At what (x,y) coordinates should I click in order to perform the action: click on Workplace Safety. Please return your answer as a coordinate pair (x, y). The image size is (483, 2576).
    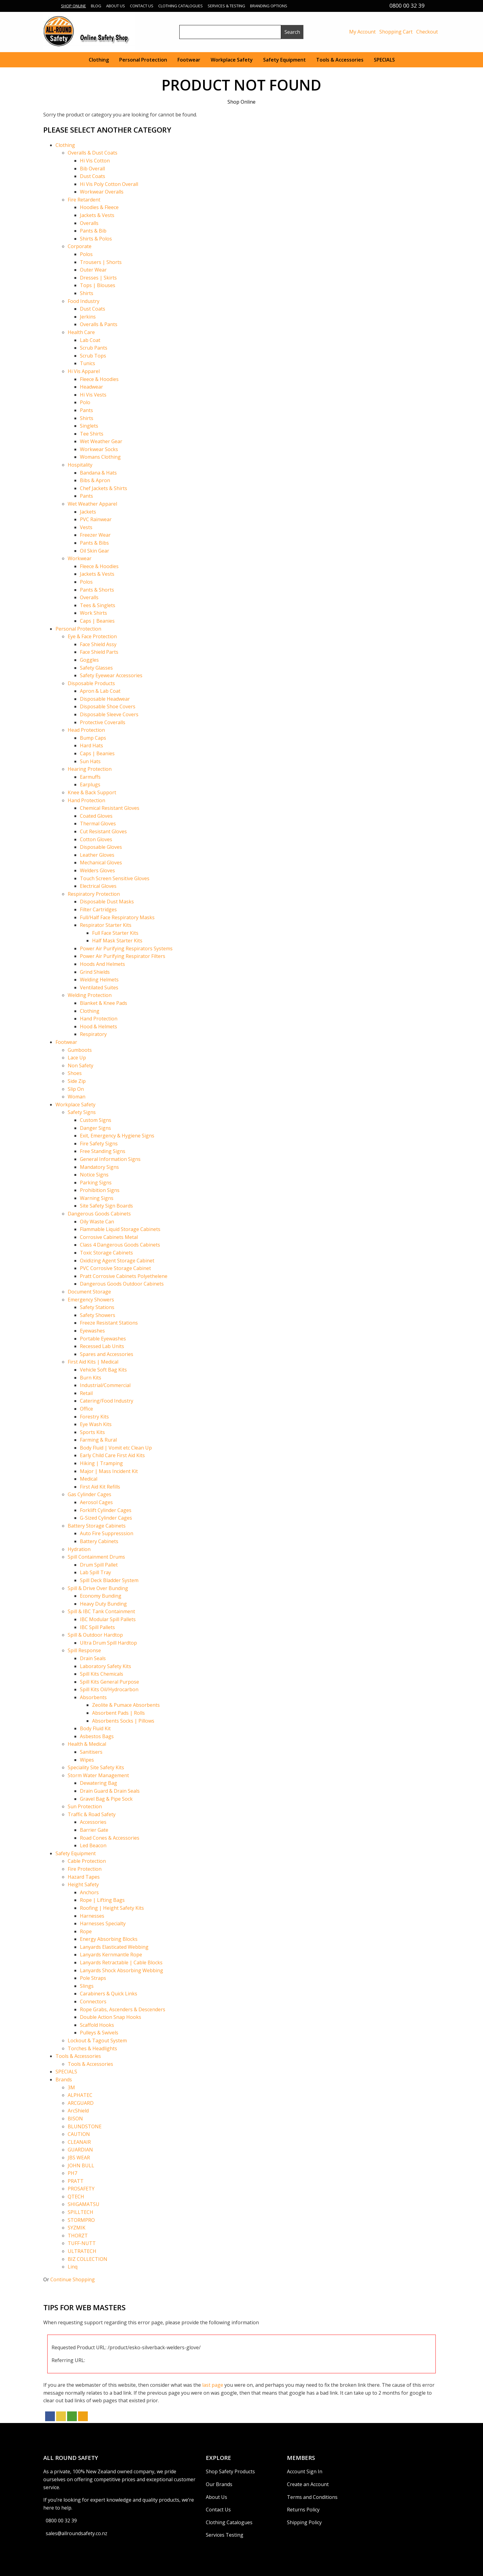
    Looking at the image, I should click on (232, 59).